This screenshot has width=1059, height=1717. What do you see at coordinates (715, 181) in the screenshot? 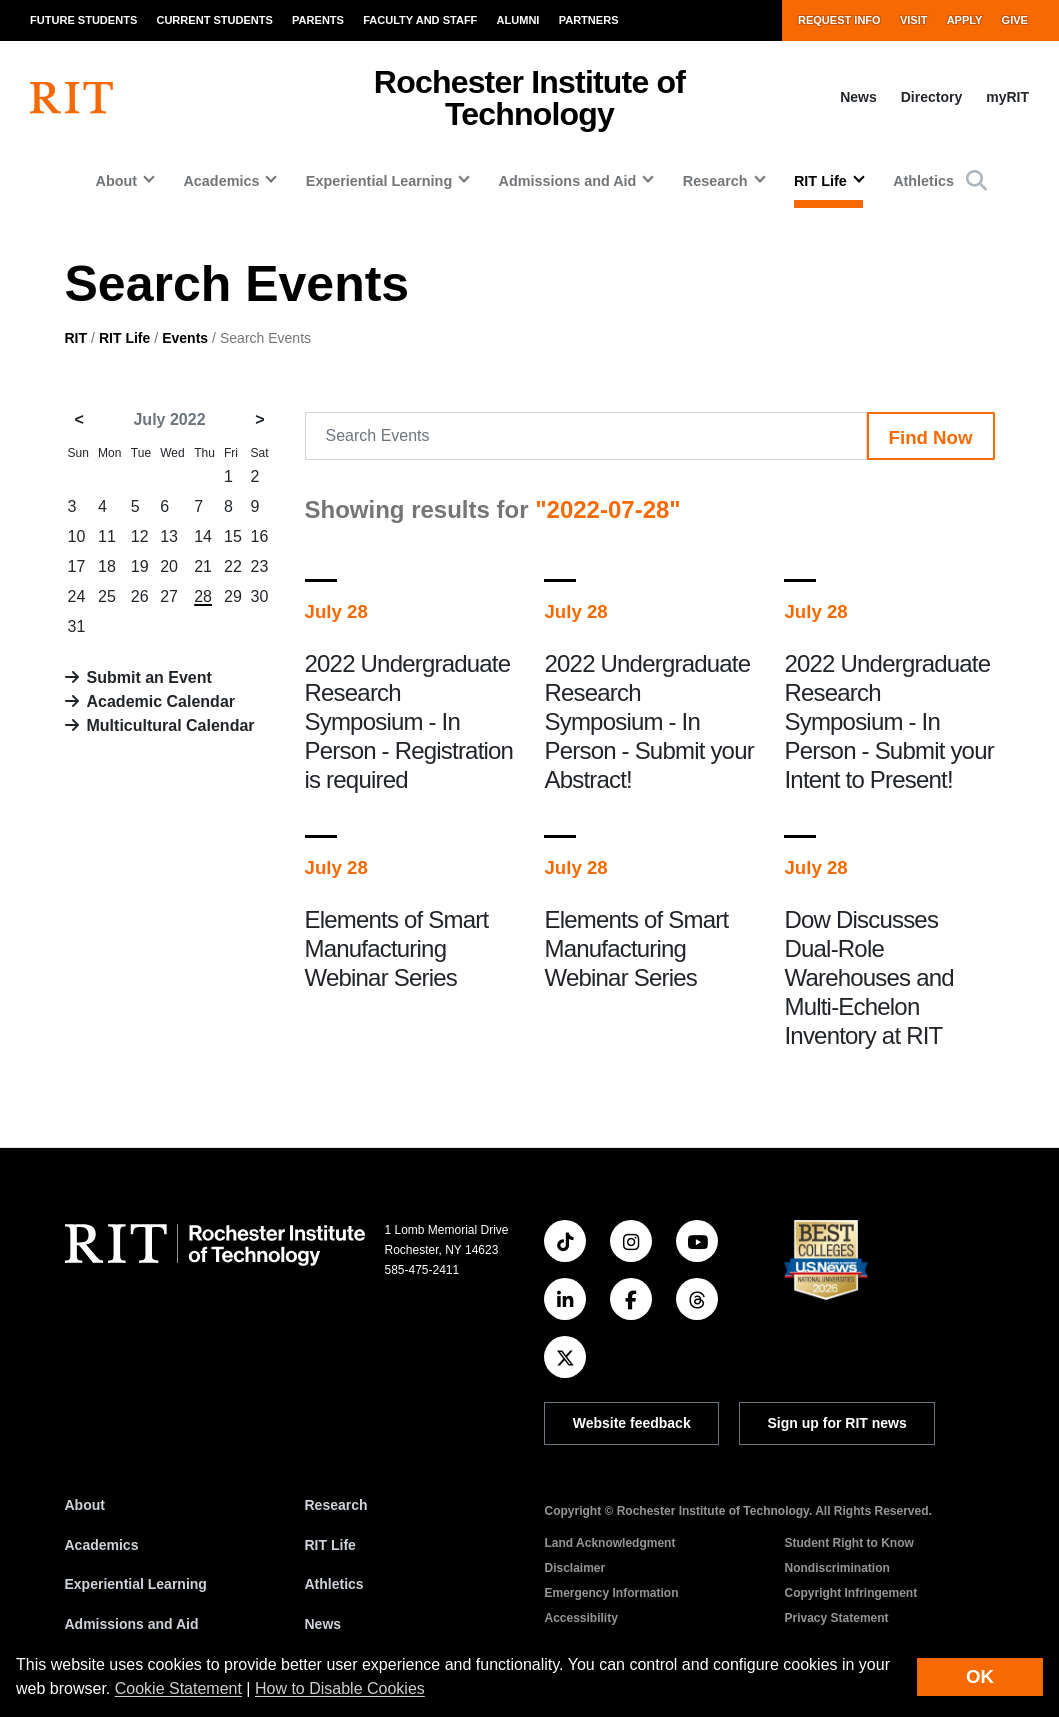
I see `Research [button]` at bounding box center [715, 181].